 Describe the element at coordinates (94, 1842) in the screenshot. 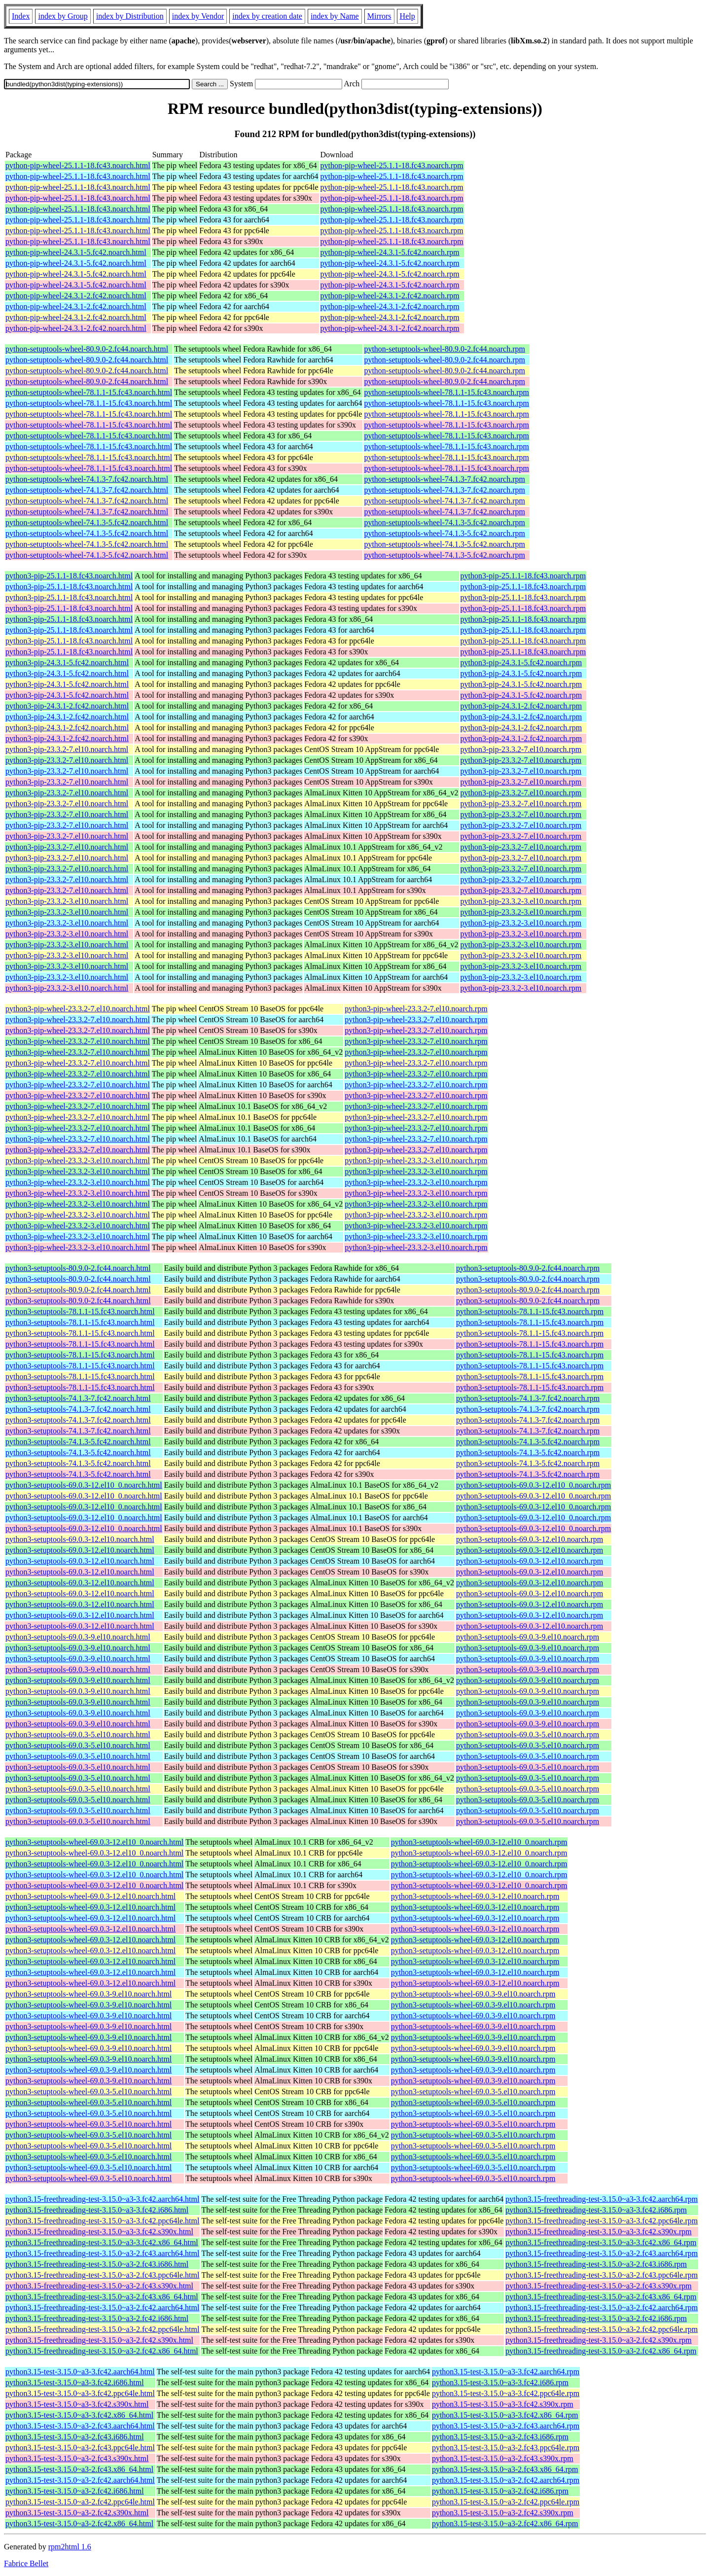

I see `python3-setuptools-wheel-69.0.3-12.el10_0.noarch.html` at that location.